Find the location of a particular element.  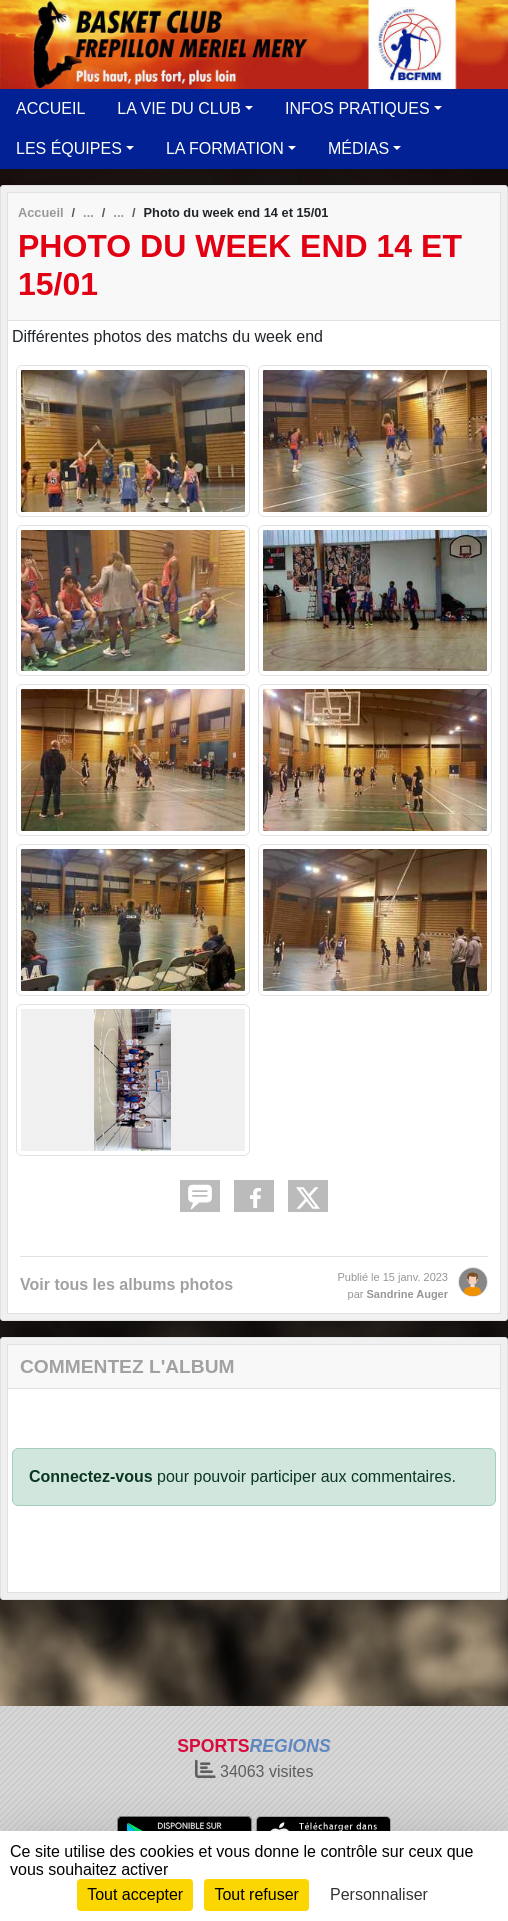

Tout refuser [Cookies : Tout refuser] is located at coordinates (256, 1894).